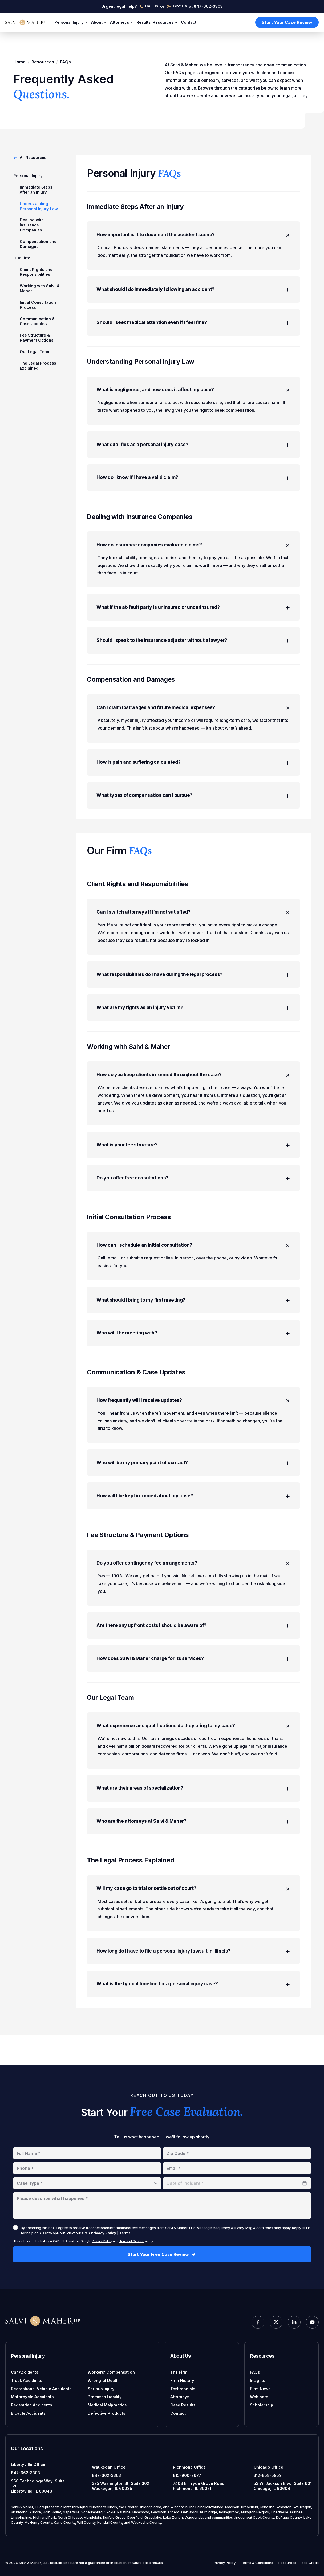 This screenshot has height=2576, width=324. What do you see at coordinates (182, 2388) in the screenshot?
I see `Testimonials` at bounding box center [182, 2388].